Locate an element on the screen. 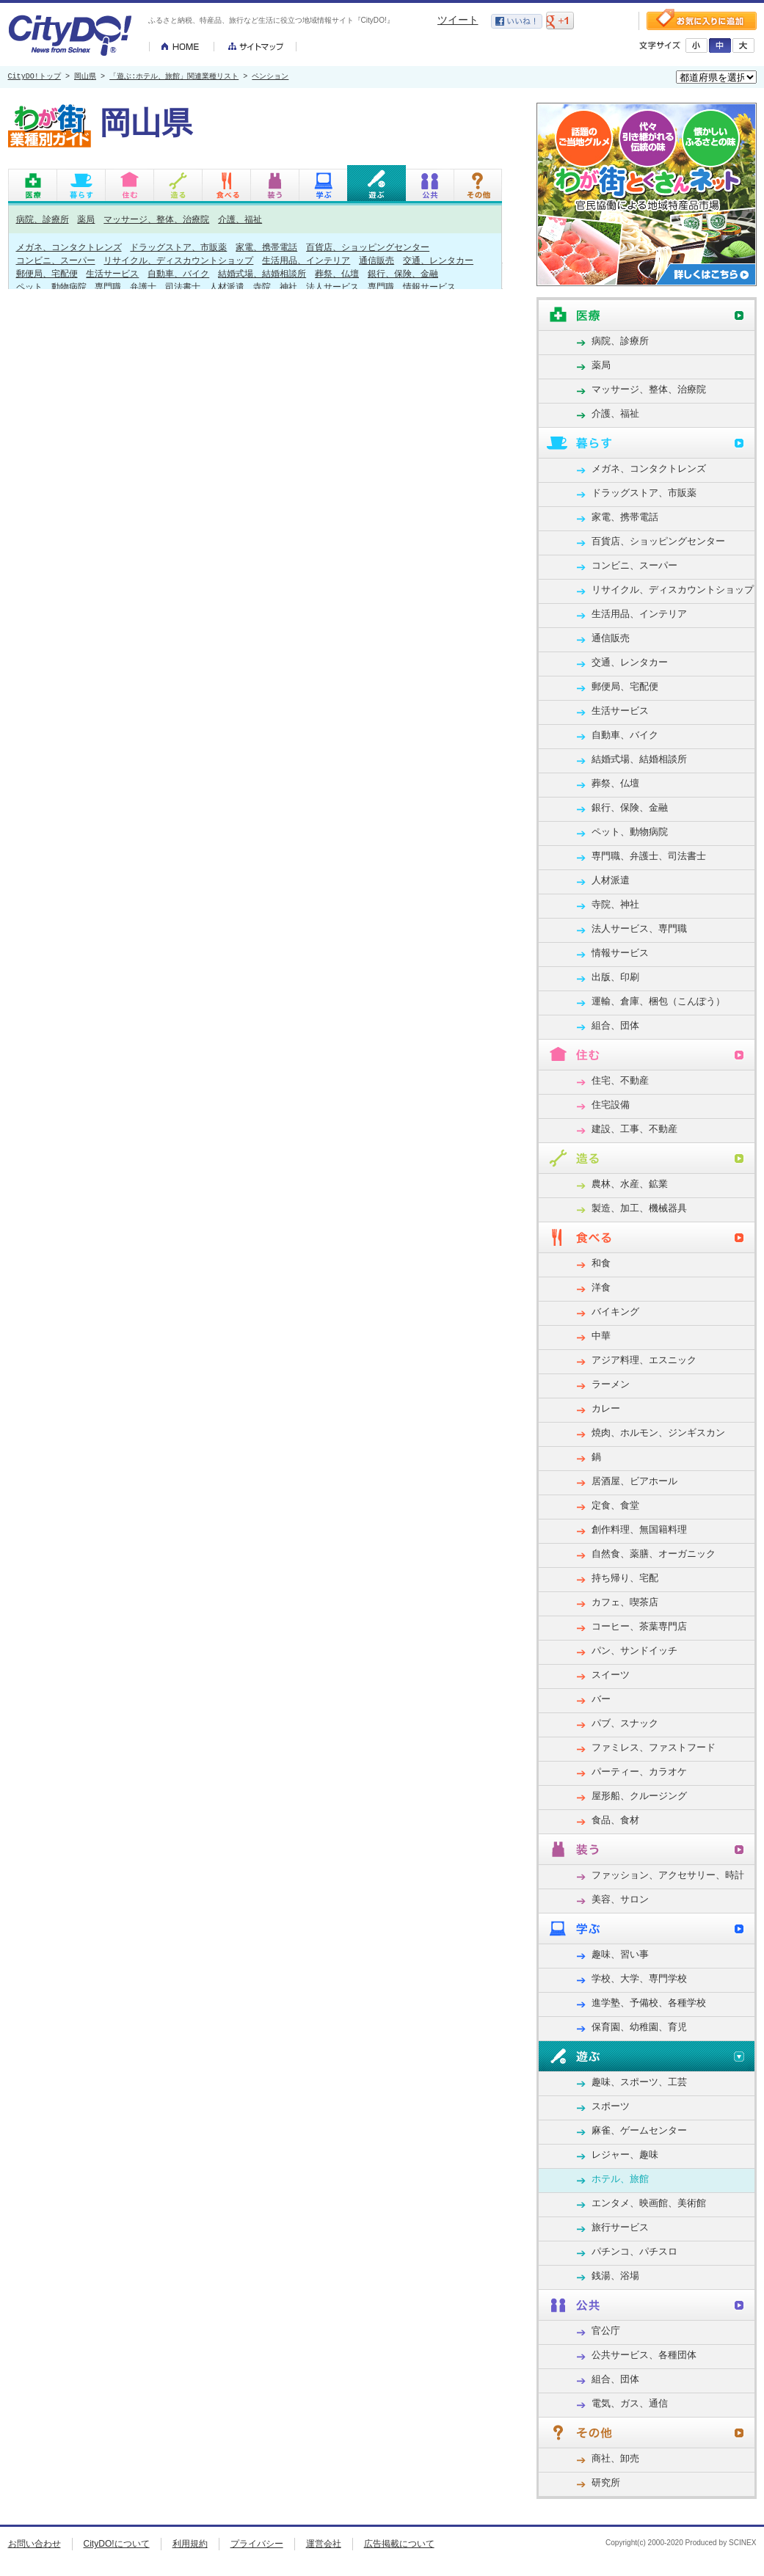 The height and width of the screenshot is (2576, 764). パン、サンドイッチ is located at coordinates (634, 1650).